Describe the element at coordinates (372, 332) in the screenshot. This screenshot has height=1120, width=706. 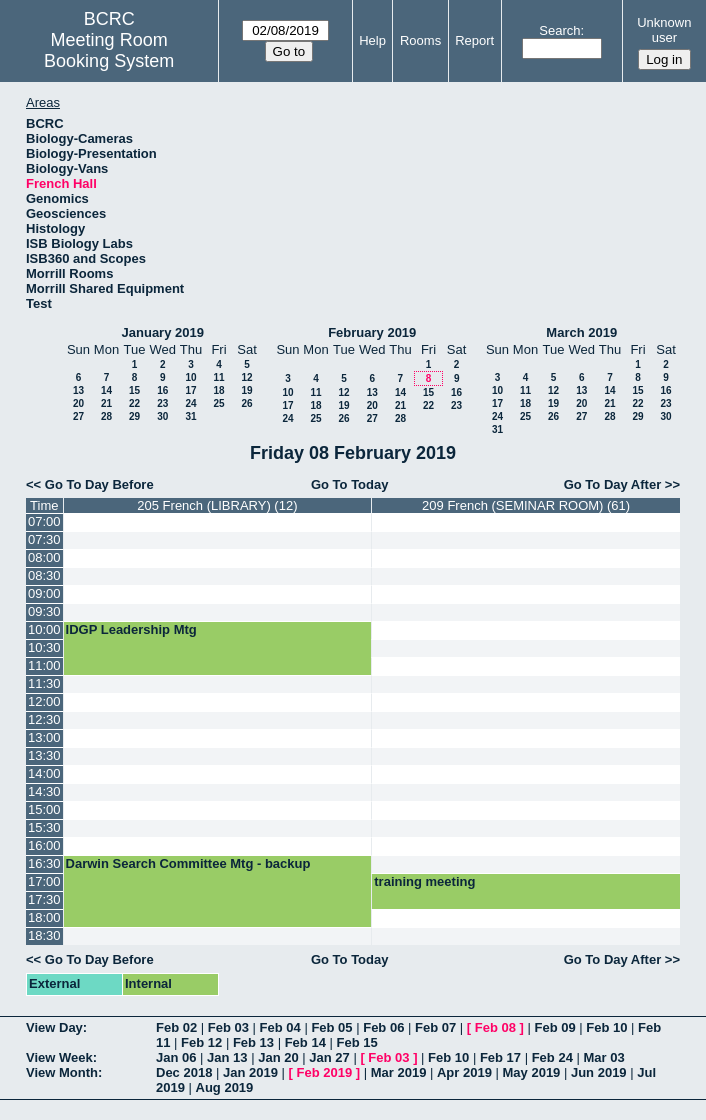
I see `February 2019` at that location.